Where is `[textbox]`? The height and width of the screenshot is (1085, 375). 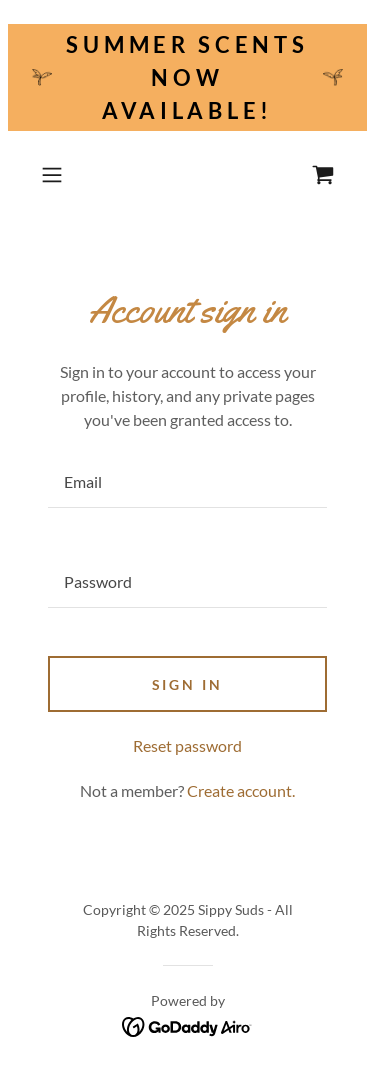
[textbox] is located at coordinates (187, 482).